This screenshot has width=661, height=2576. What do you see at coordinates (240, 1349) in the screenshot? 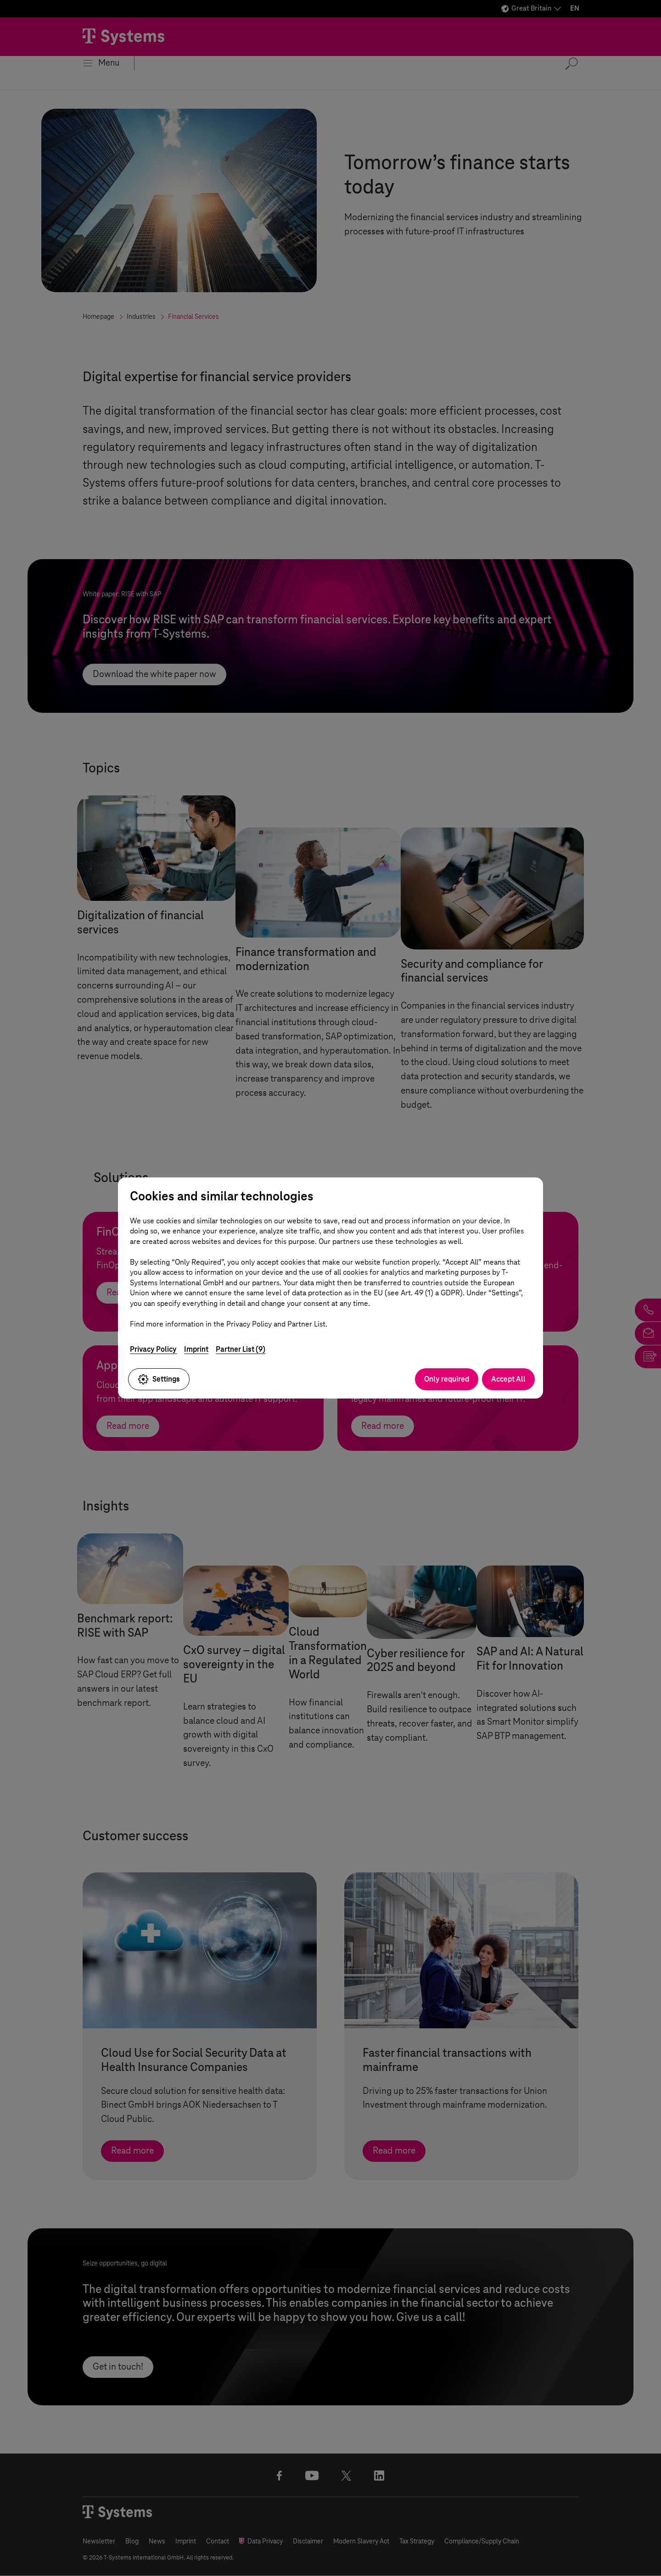
I see `Partner List (9)` at bounding box center [240, 1349].